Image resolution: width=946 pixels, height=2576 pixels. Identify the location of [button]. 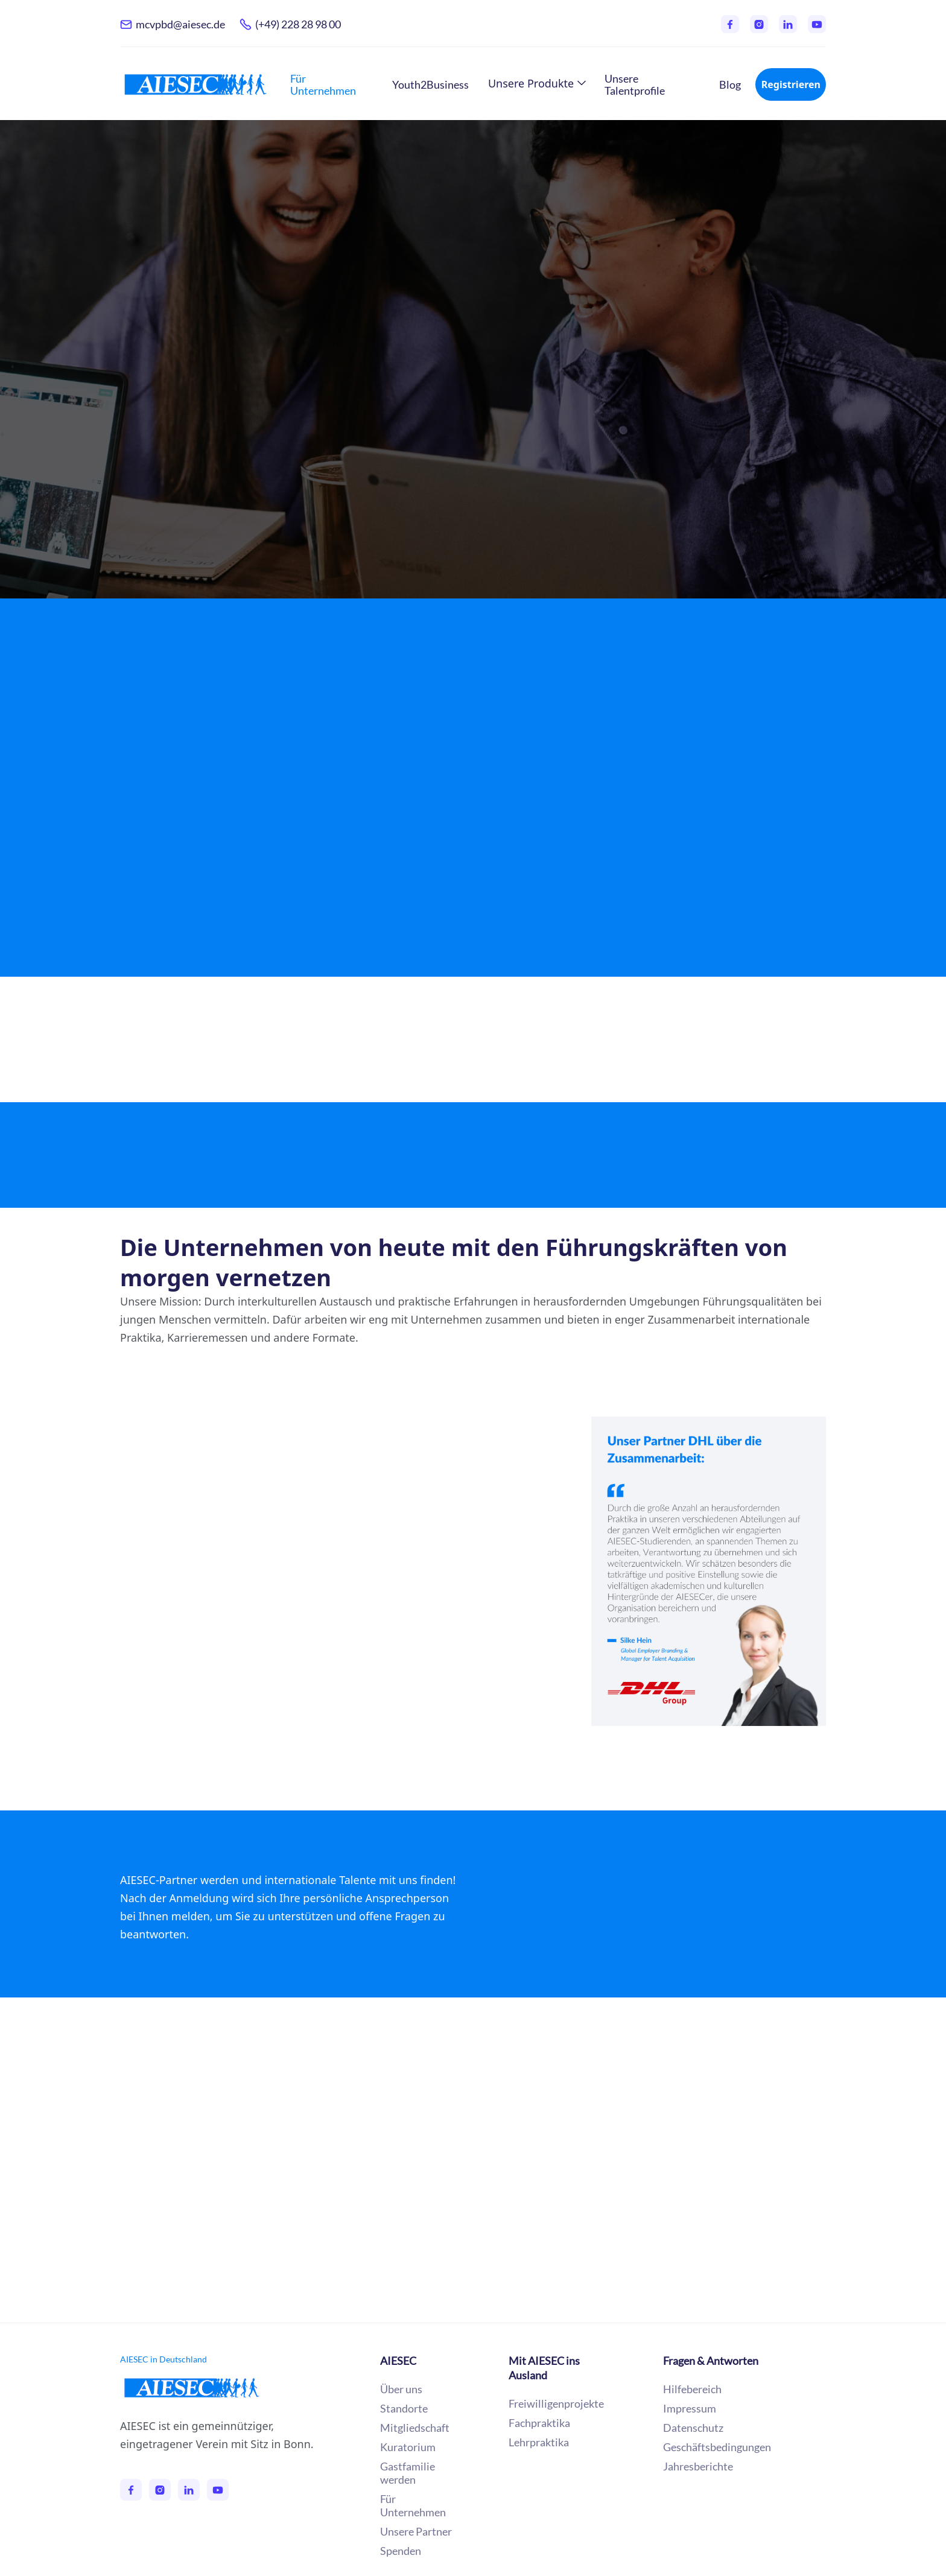
(536, 83).